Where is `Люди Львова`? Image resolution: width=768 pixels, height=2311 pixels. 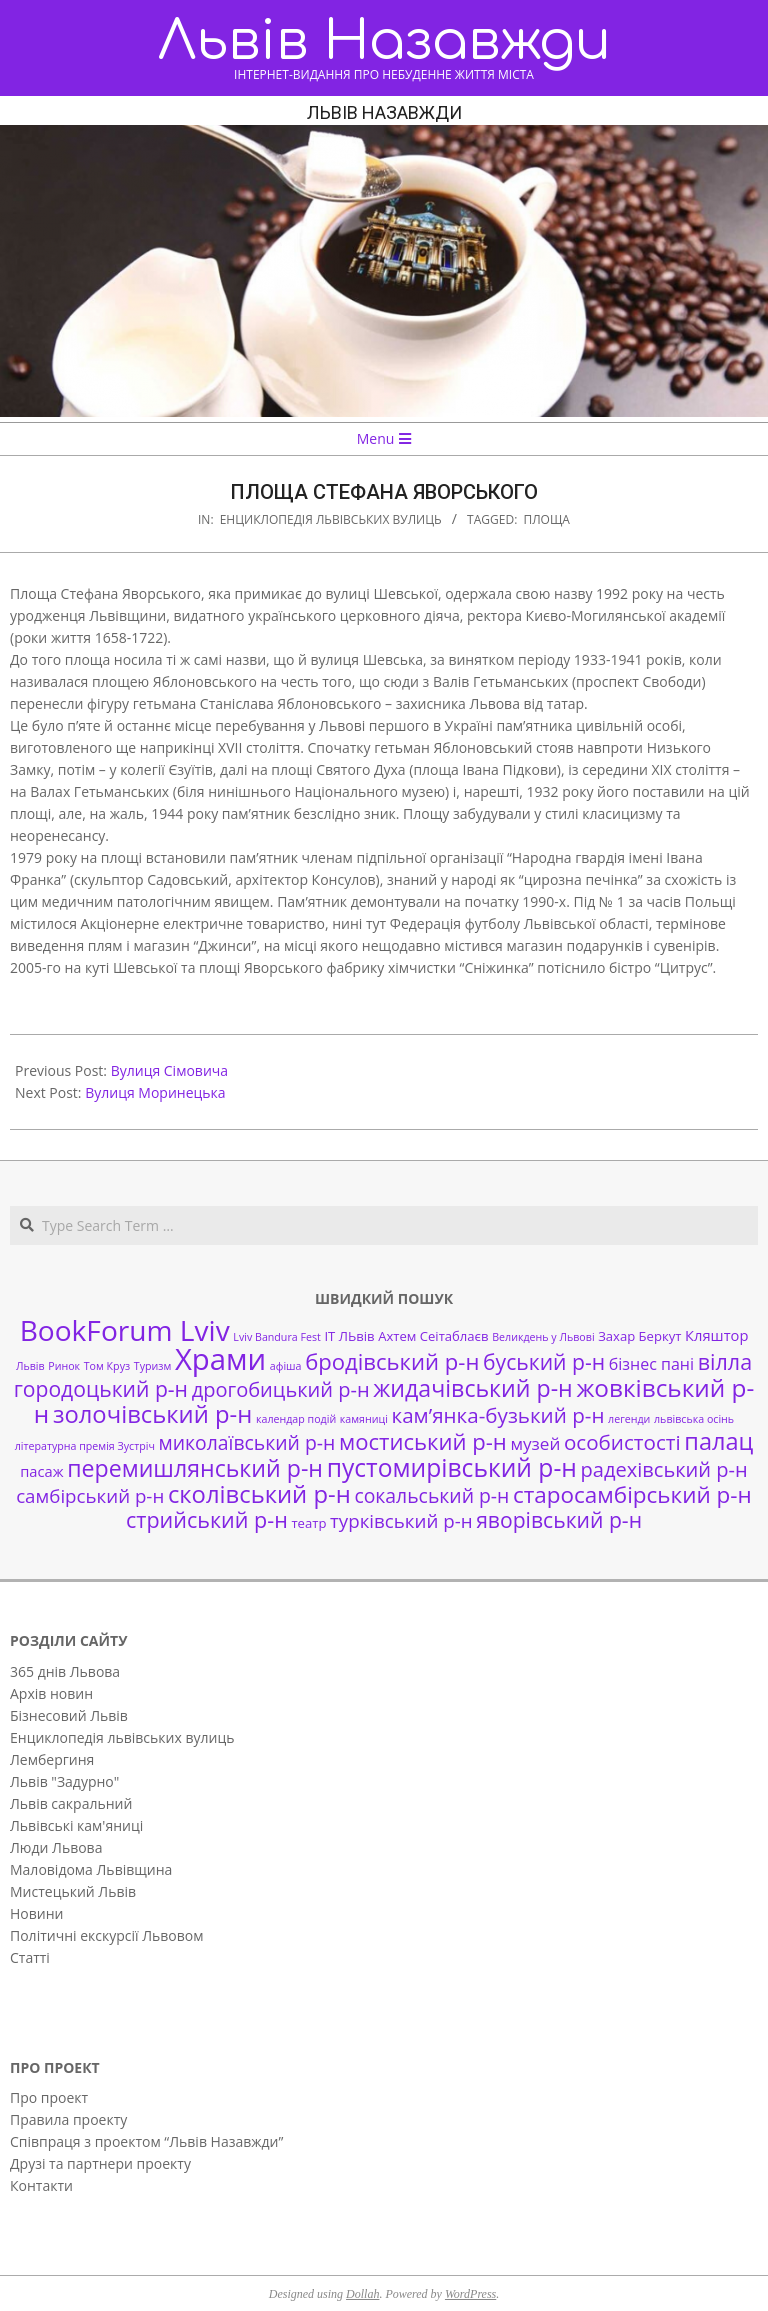
Люди Львова is located at coordinates (56, 1847).